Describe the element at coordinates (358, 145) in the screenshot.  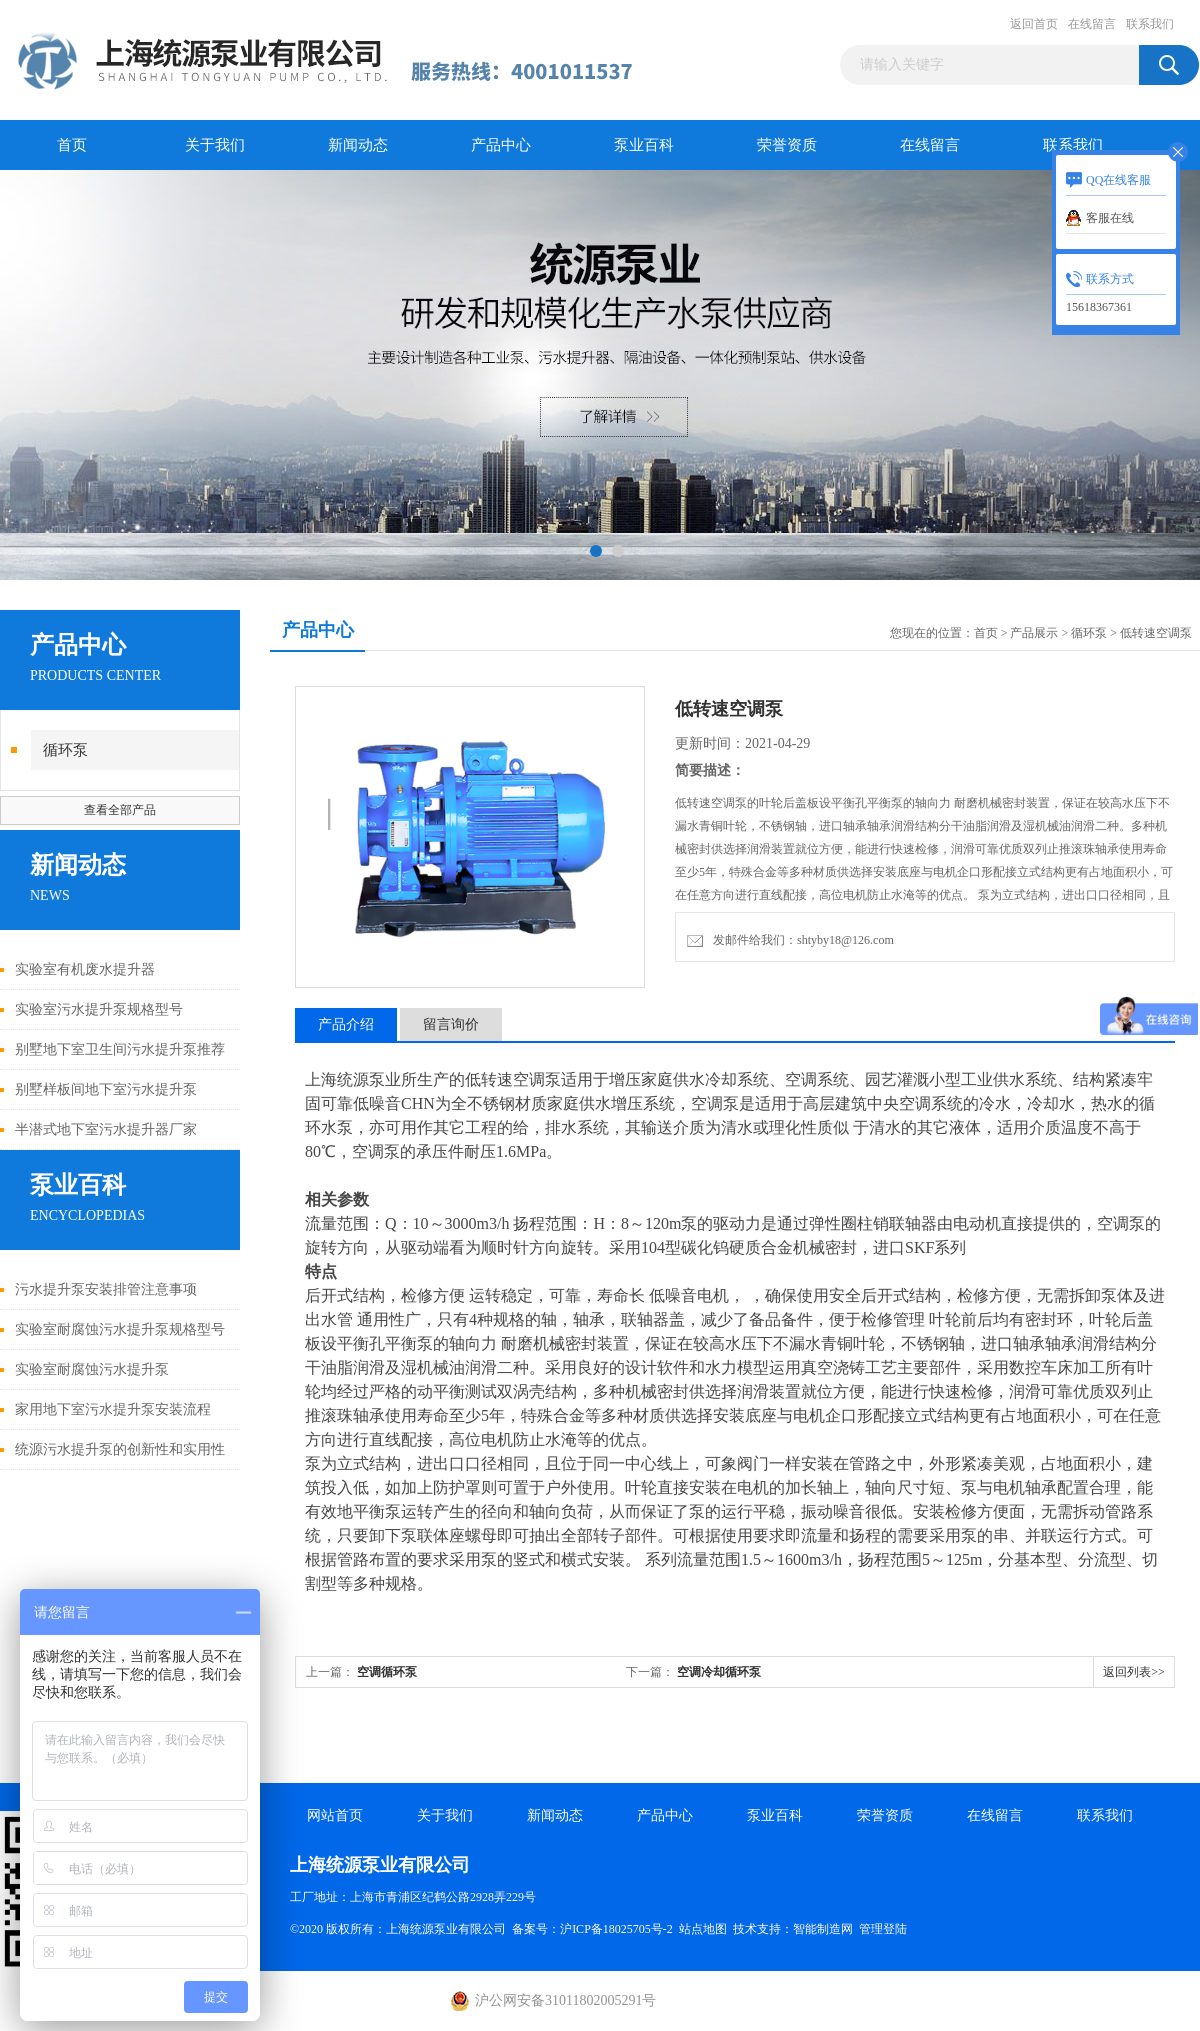
I see `新闻动态` at that location.